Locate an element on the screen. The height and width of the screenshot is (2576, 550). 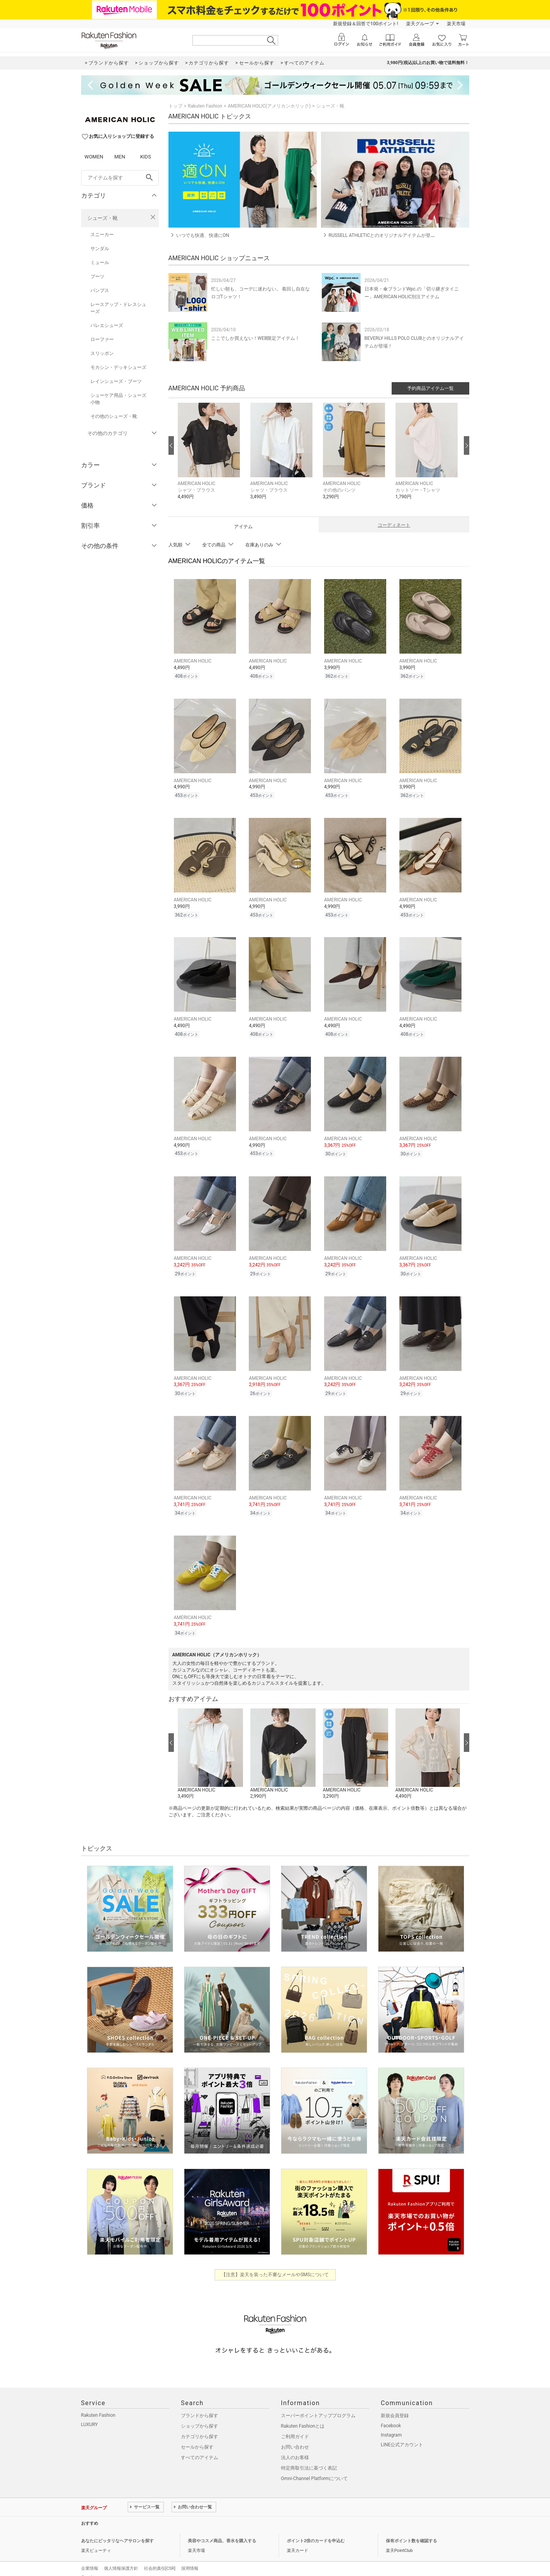
社会的責任[CSR] is located at coordinates (159, 2557).